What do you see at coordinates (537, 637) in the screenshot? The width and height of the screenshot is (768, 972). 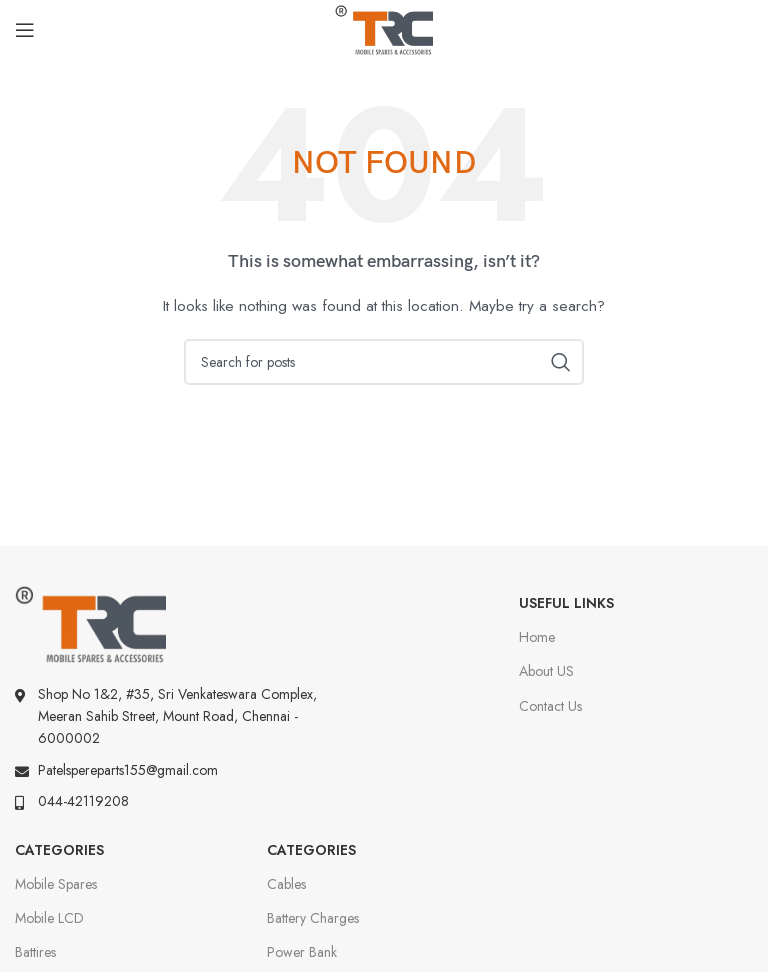 I see `Home` at bounding box center [537, 637].